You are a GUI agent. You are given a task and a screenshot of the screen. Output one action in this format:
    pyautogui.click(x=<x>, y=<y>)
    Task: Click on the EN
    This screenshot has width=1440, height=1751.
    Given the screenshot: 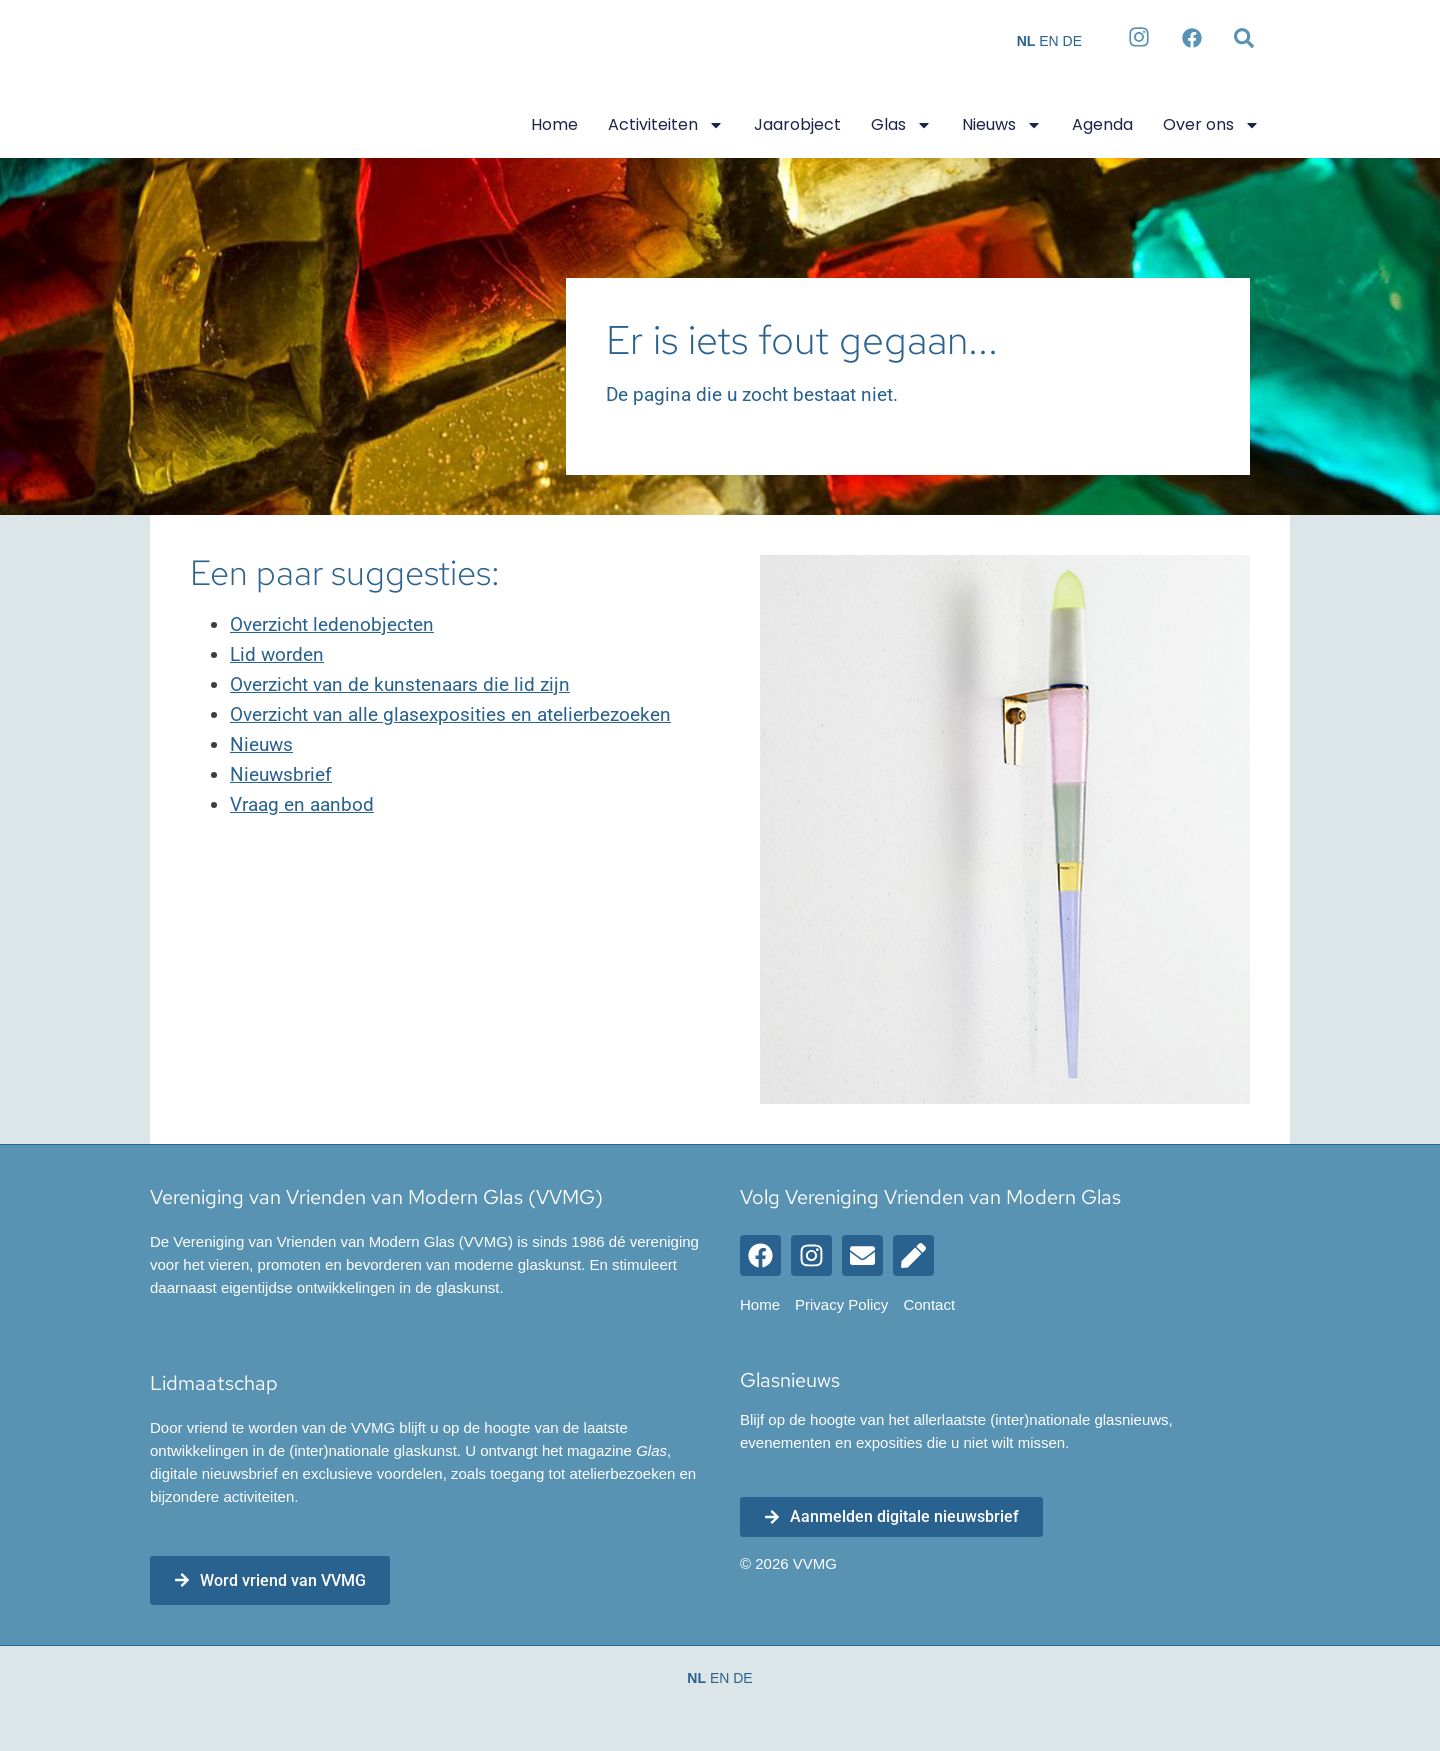 What is the action you would take?
    pyautogui.click(x=1048, y=41)
    